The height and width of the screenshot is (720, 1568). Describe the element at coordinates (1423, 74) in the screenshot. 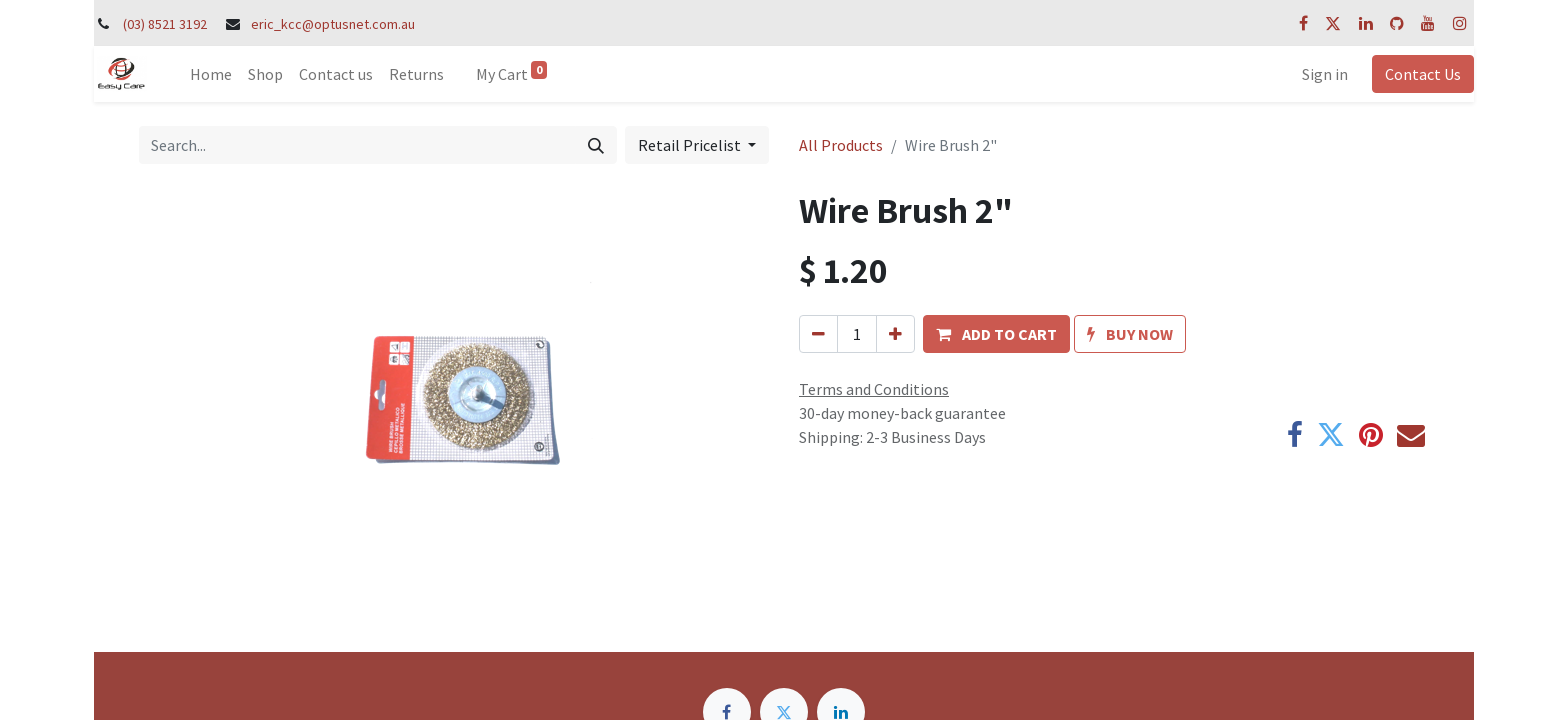

I see `Contact Us` at that location.